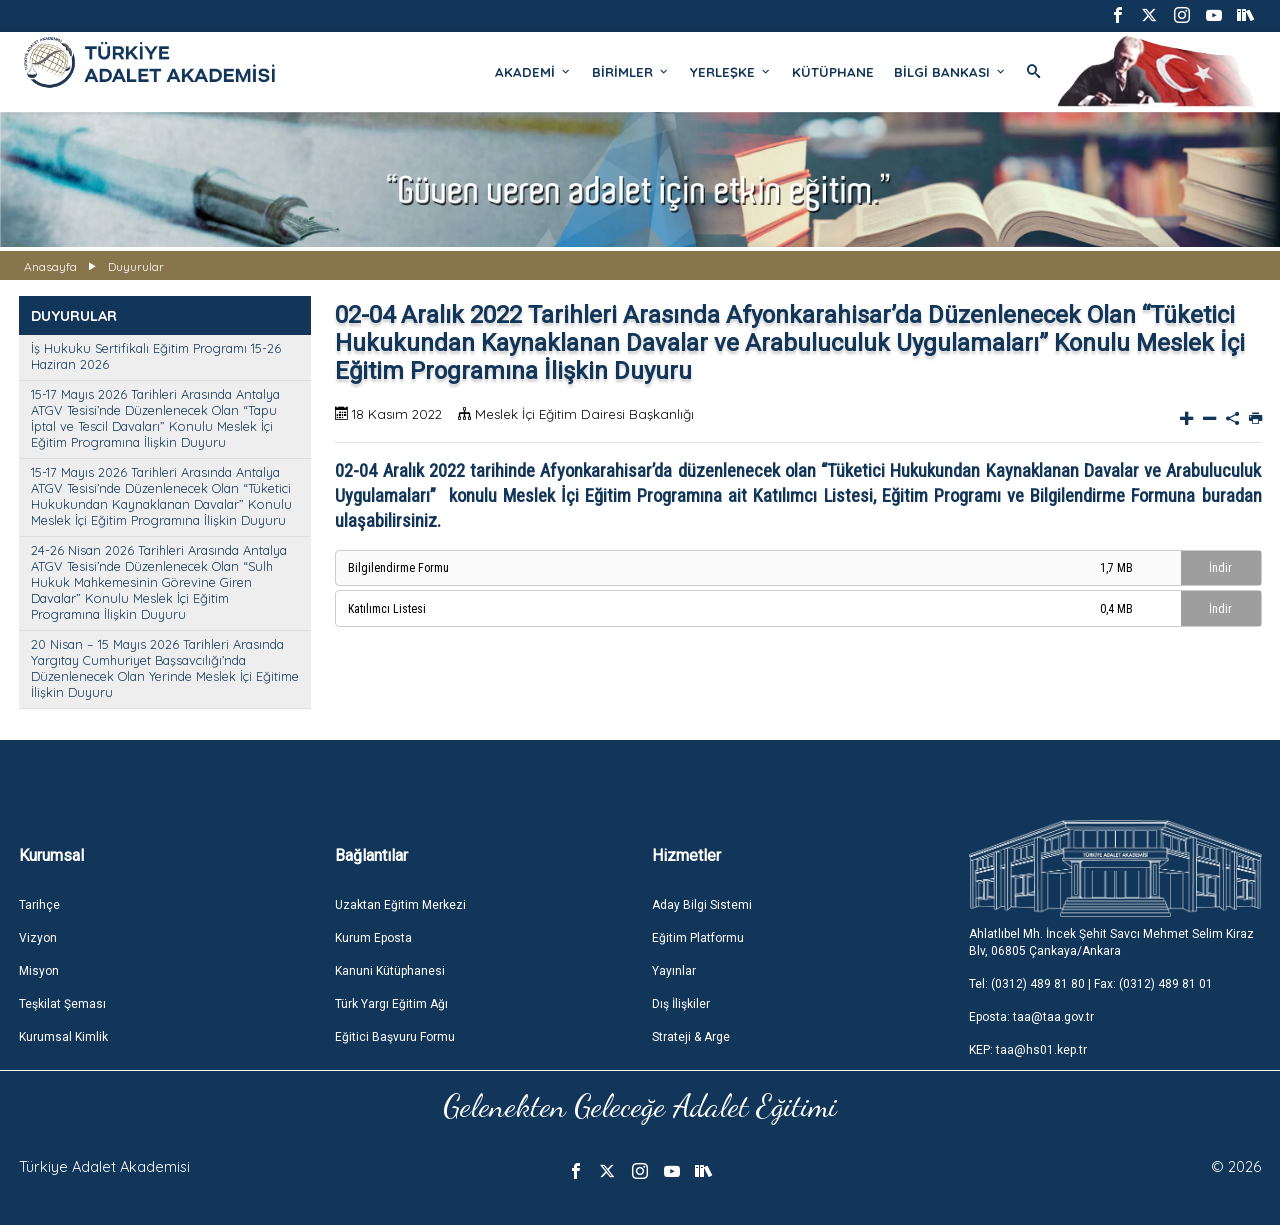 Image resolution: width=1280 pixels, height=1225 pixels. I want to click on Kanuni Kütüphanesi, so click(390, 971).